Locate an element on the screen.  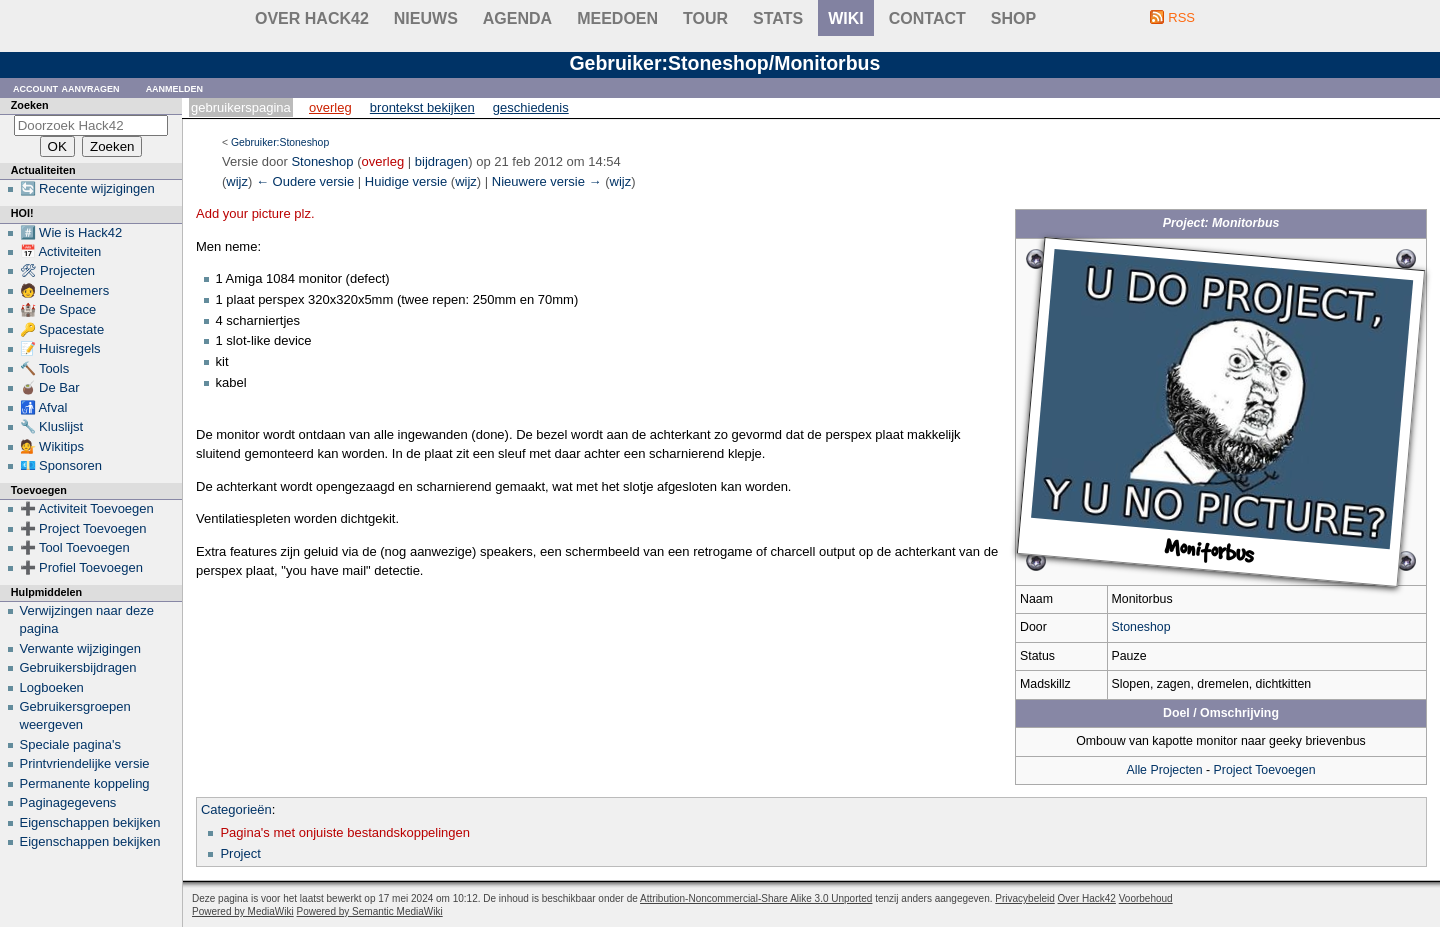
➕ Project Toevoegen is located at coordinates (83, 528).